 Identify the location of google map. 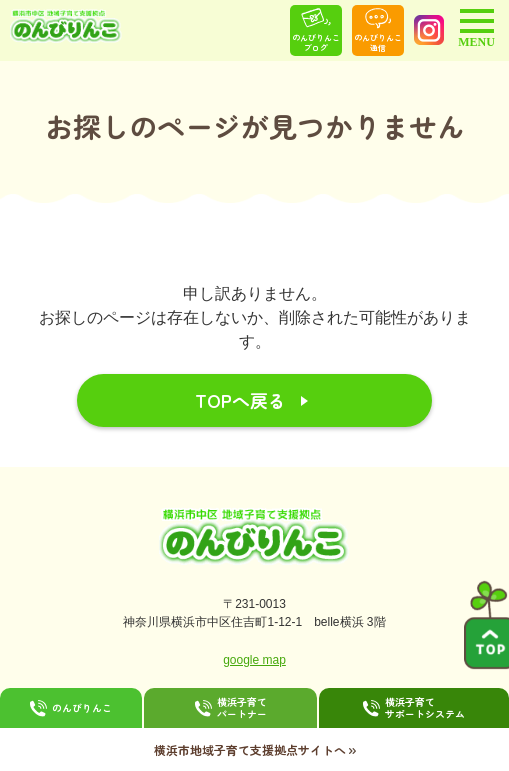
(254, 660).